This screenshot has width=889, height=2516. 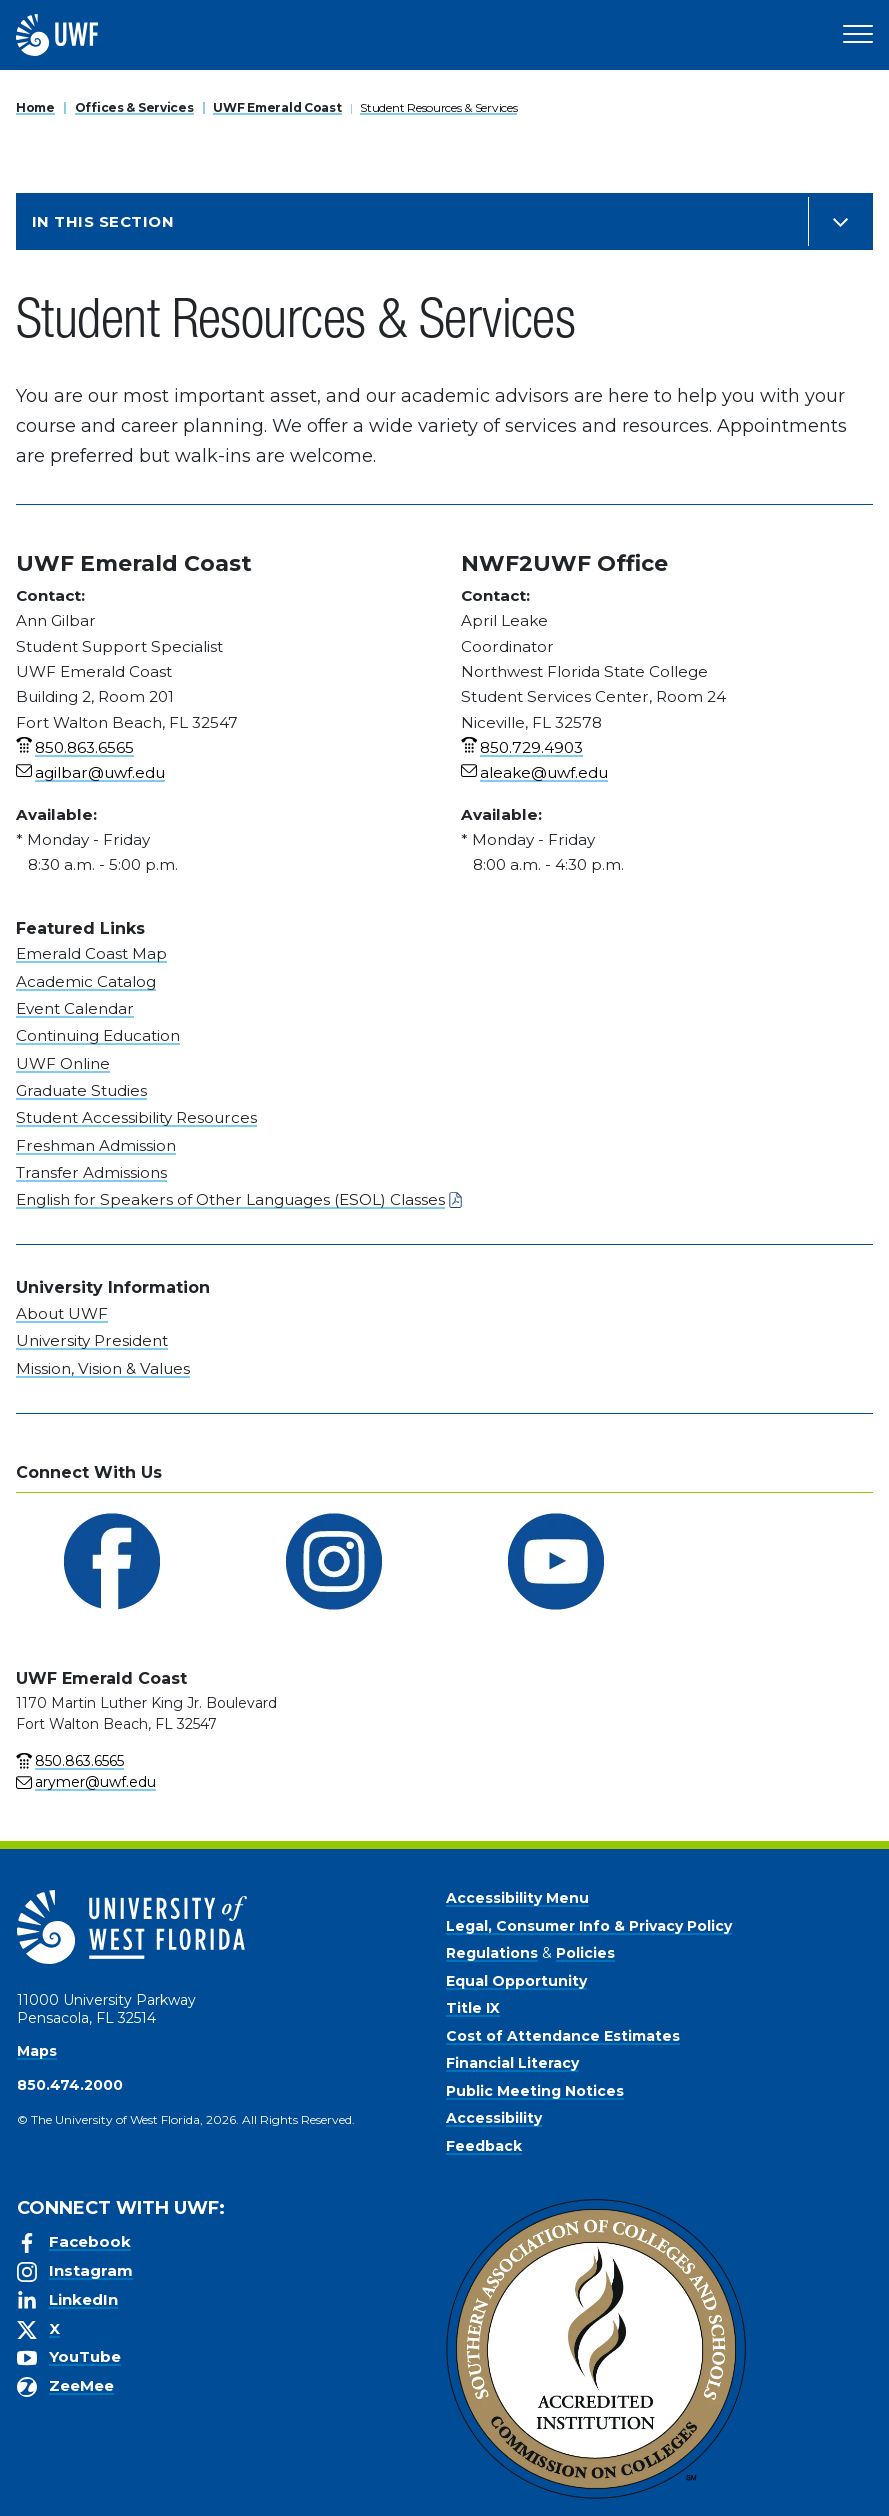 I want to click on Accessibility Menu, so click(x=517, y=1898).